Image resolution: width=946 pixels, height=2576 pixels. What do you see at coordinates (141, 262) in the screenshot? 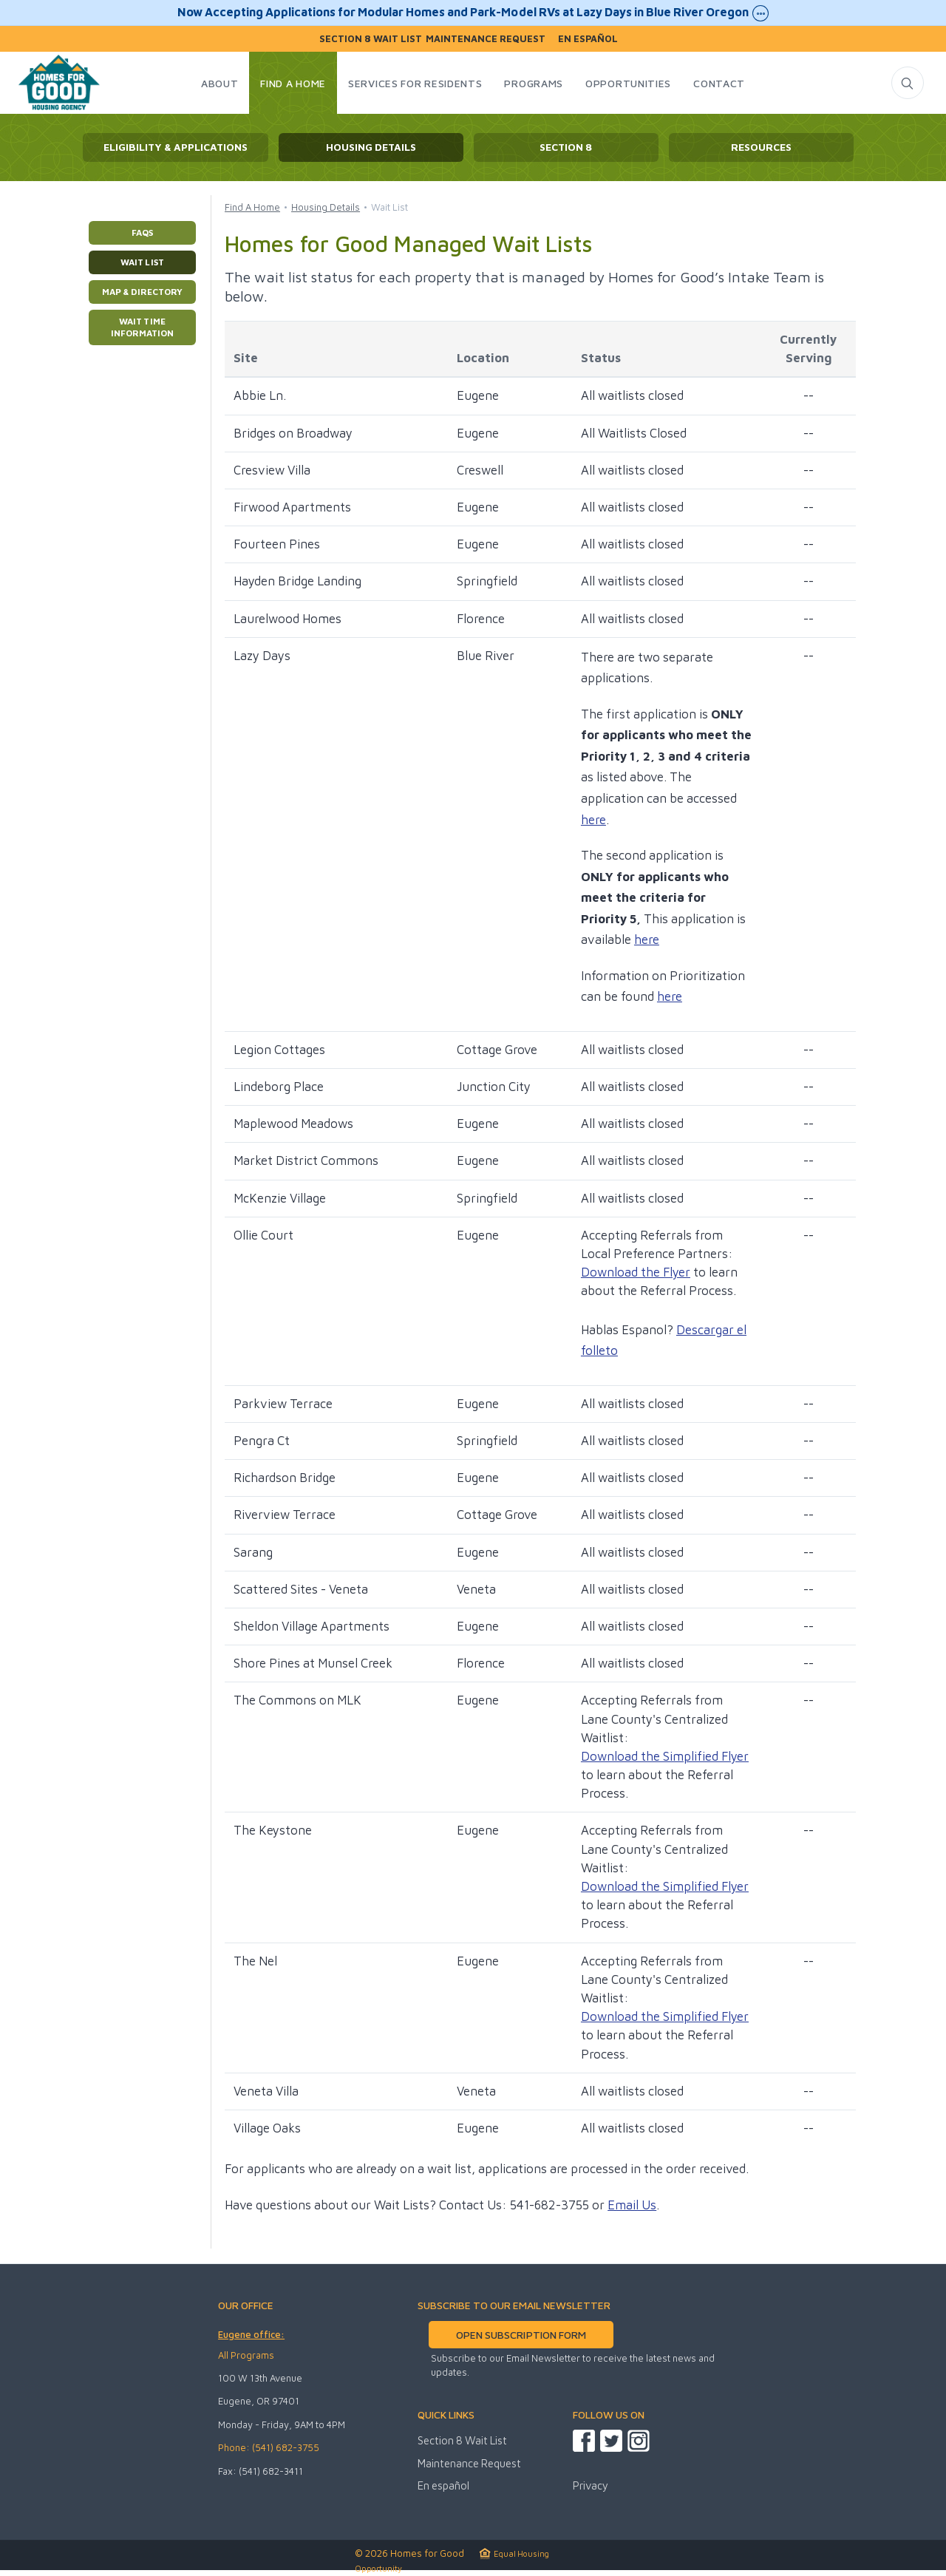
I see `Wait List` at bounding box center [141, 262].